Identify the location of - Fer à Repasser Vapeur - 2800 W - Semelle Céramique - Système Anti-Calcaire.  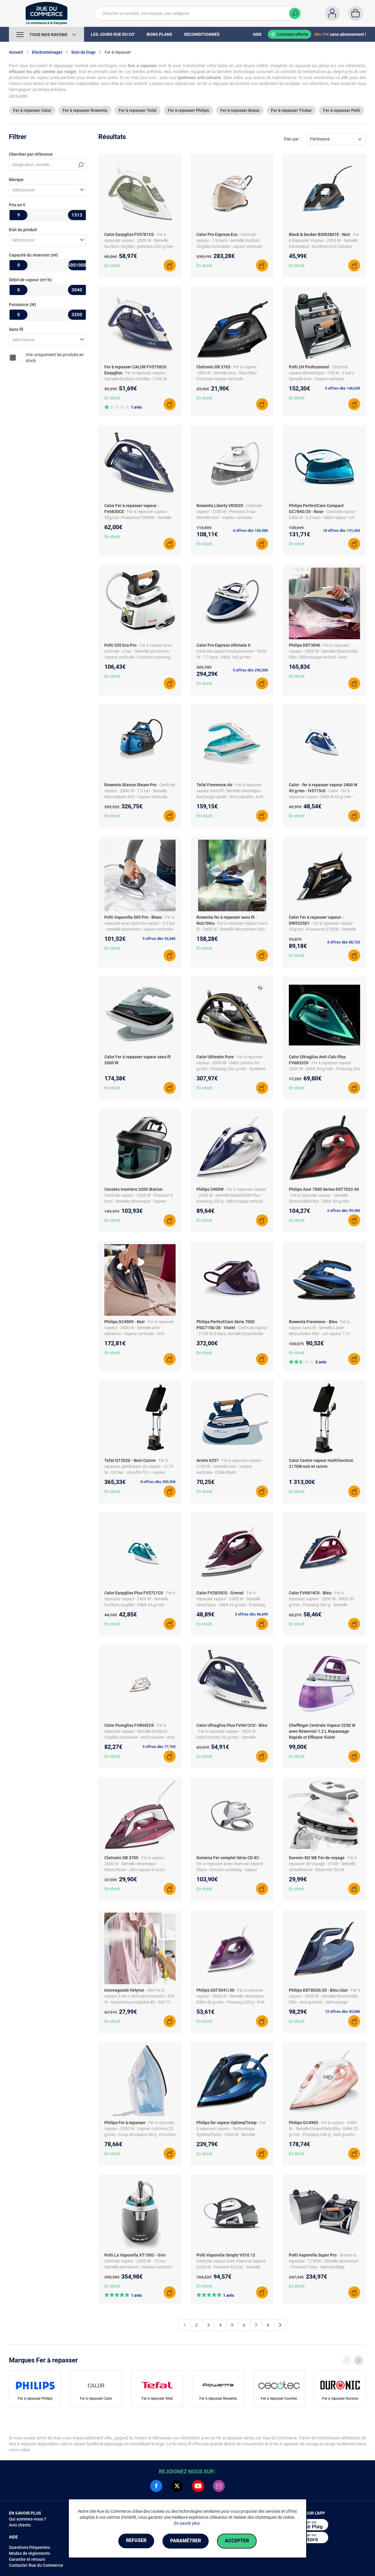
(324, 240).